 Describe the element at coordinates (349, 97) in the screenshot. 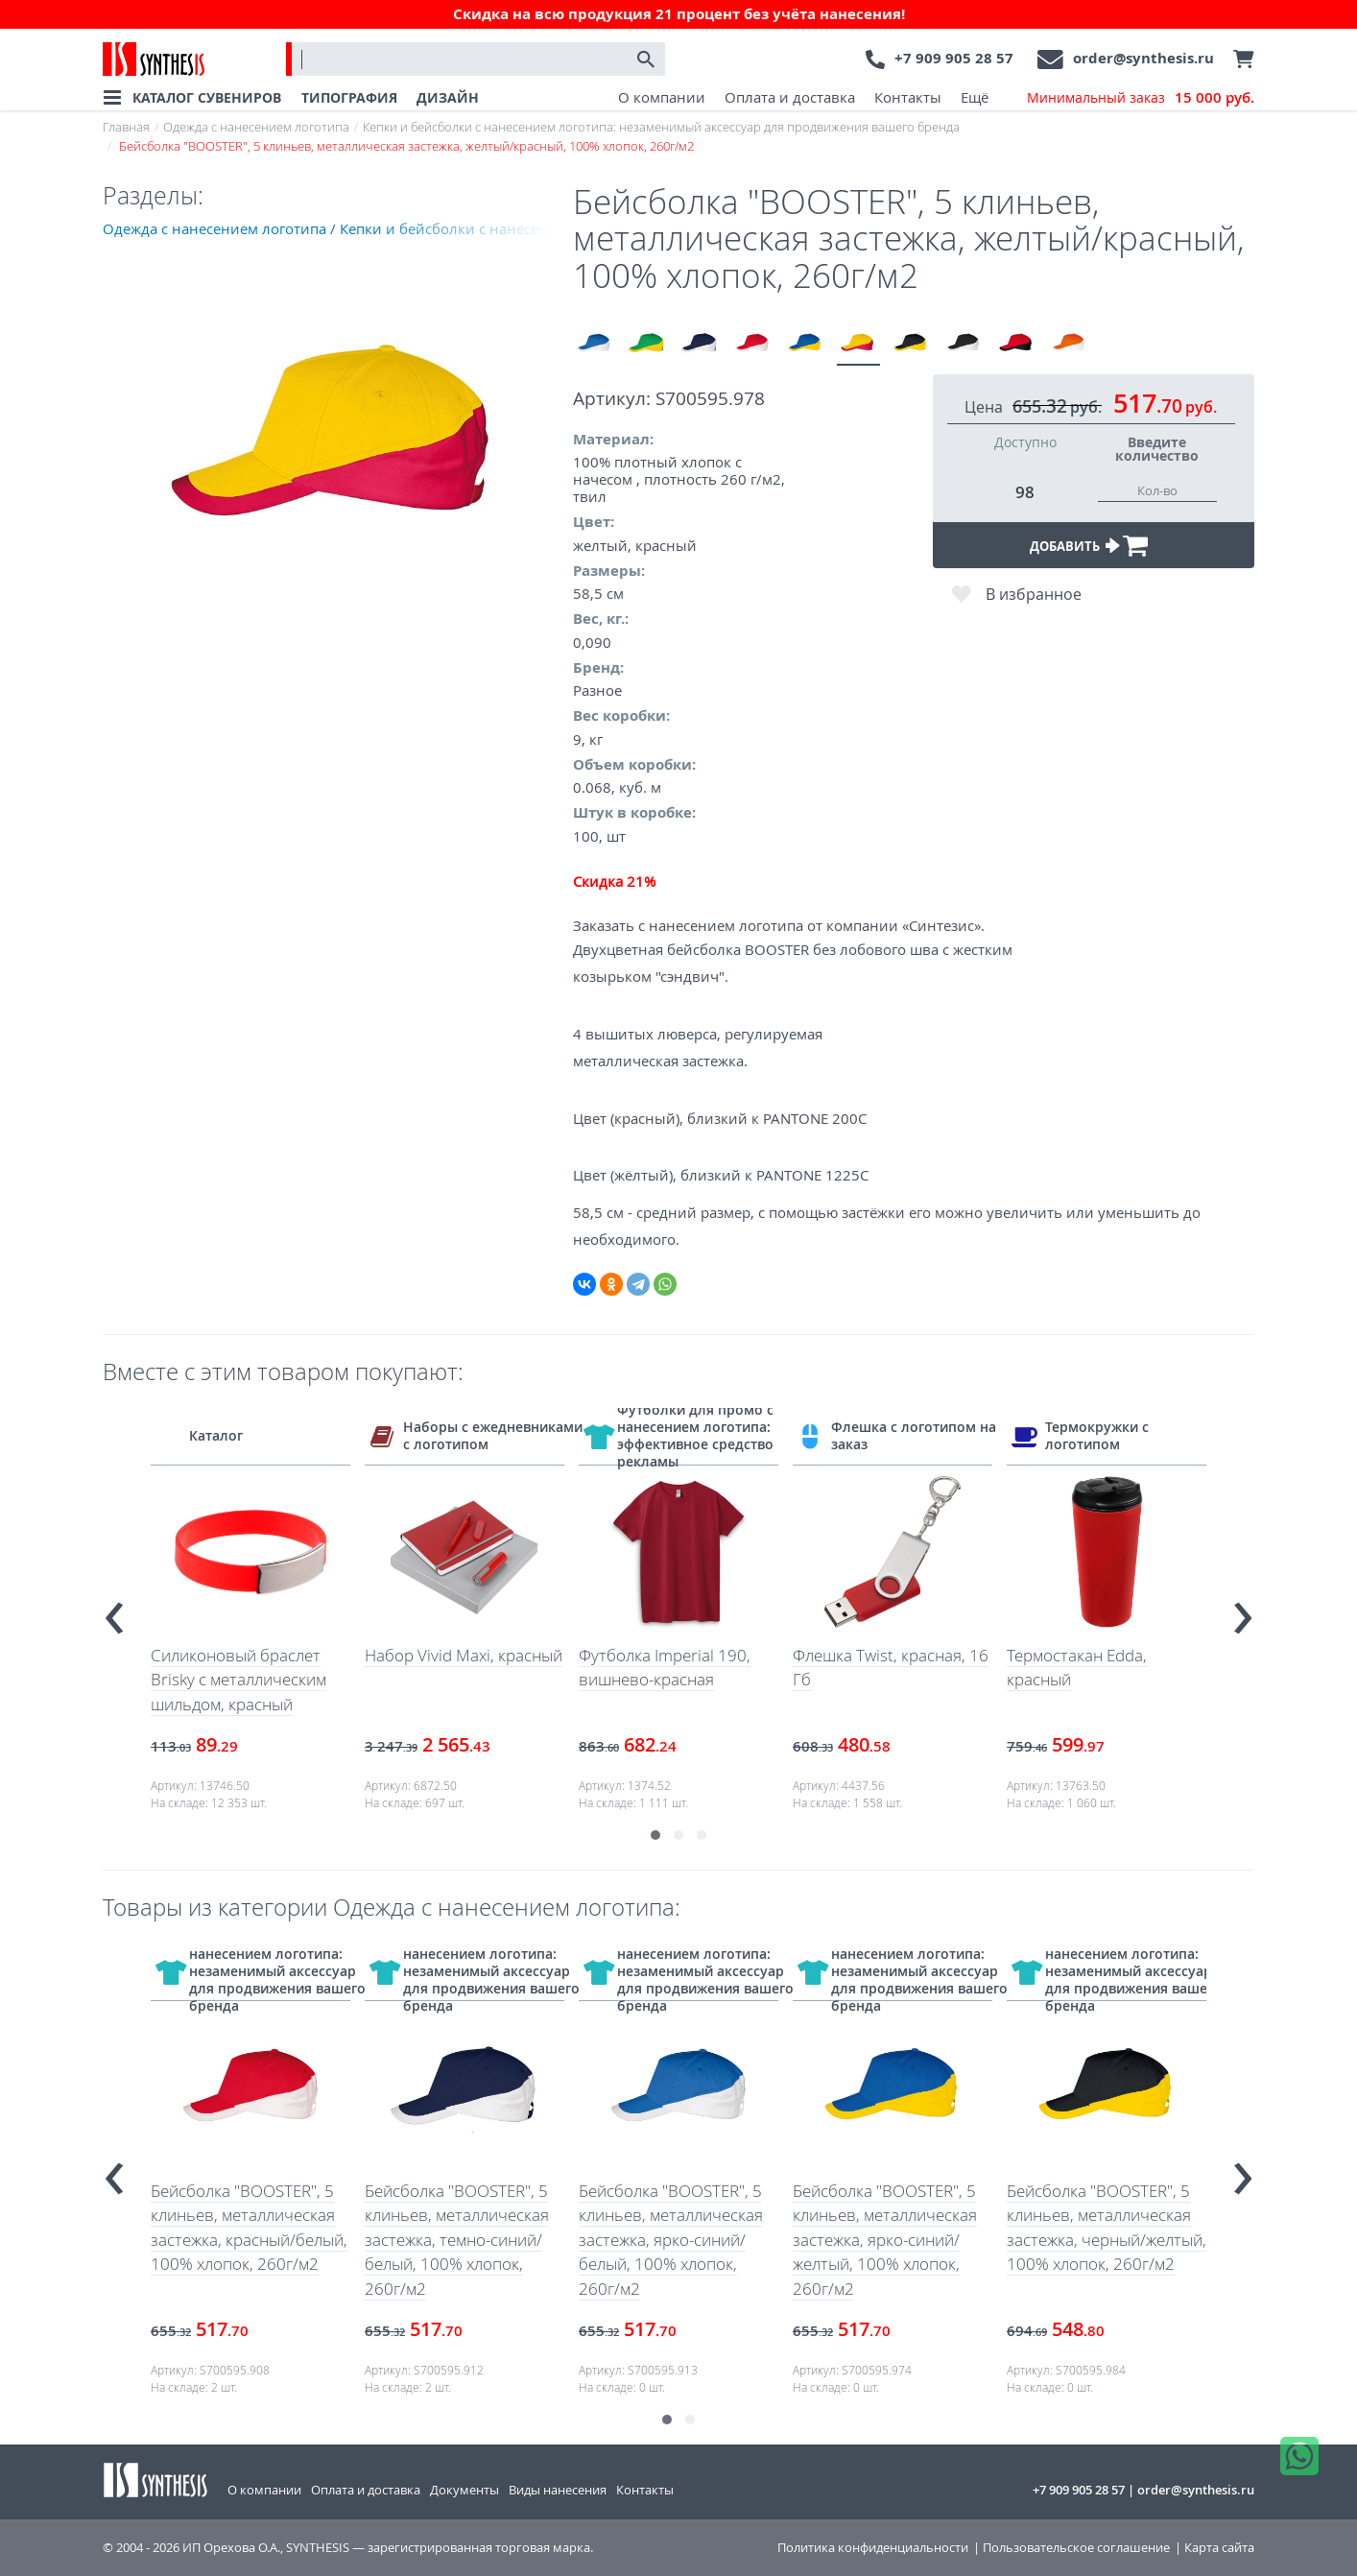

I see `ТИПОГРАФИЯ` at that location.